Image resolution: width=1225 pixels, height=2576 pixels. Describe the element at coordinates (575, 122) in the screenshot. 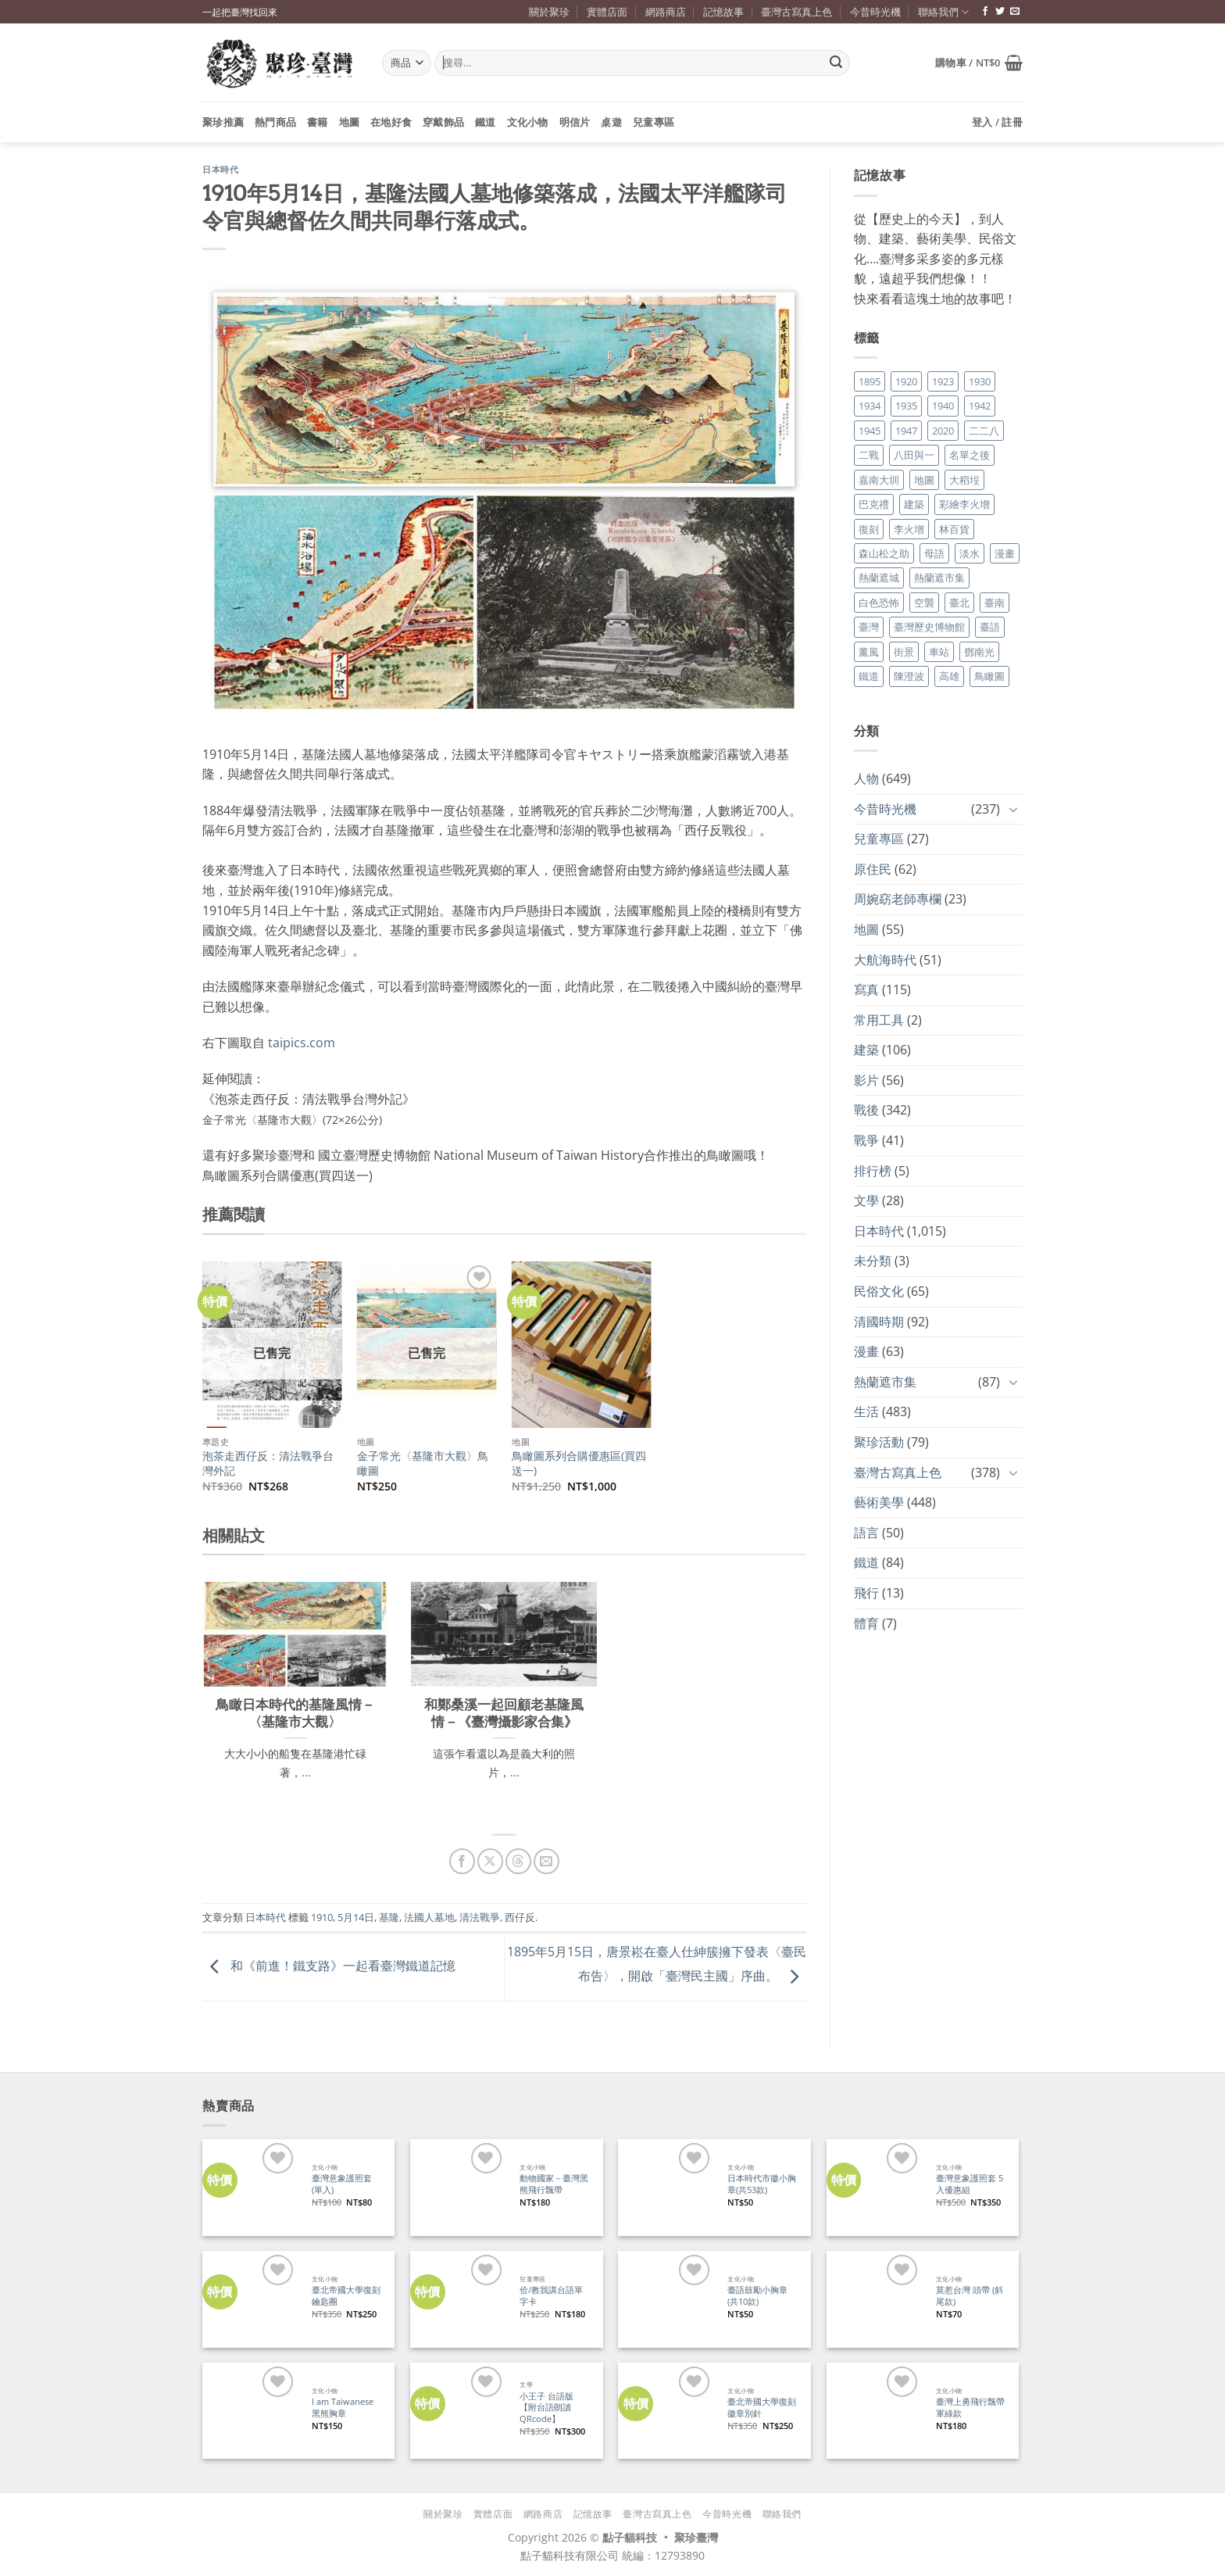

I see `明信片` at that location.